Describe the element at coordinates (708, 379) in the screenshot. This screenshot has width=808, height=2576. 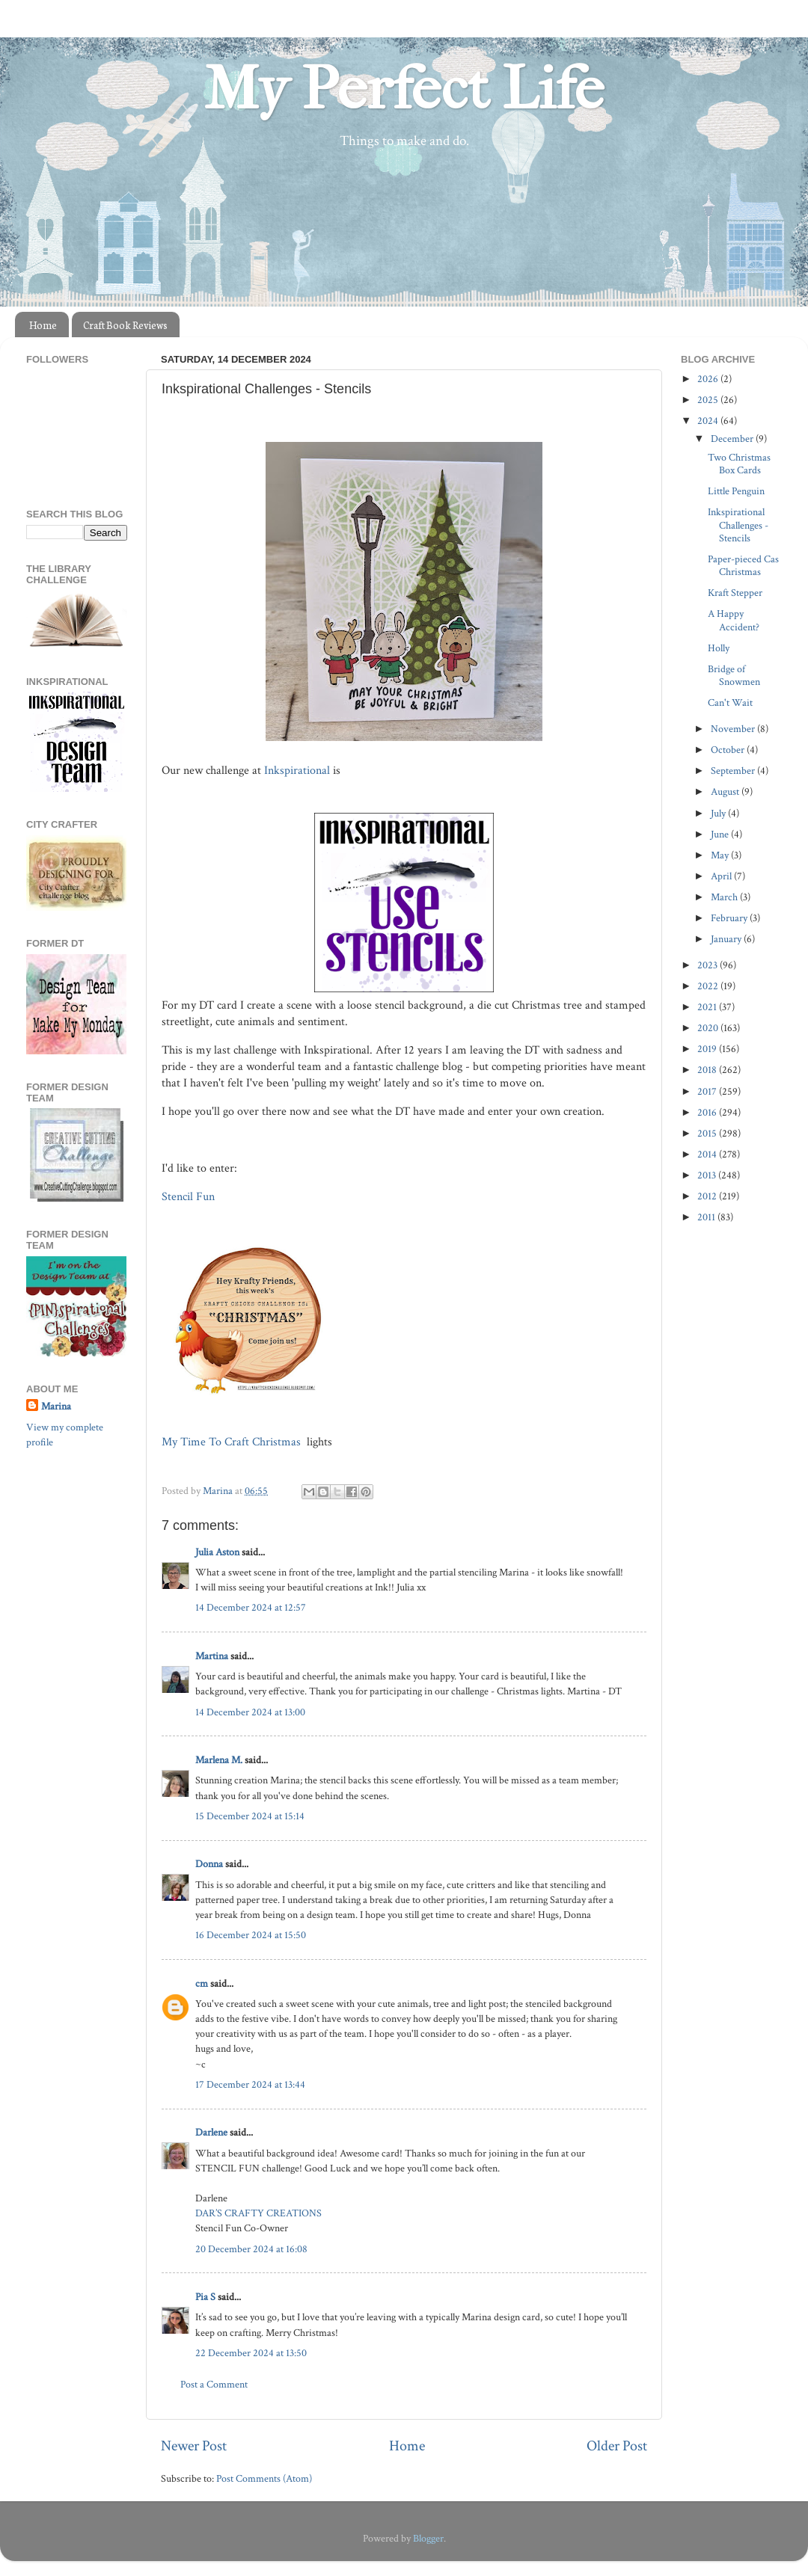
I see `2026` at that location.